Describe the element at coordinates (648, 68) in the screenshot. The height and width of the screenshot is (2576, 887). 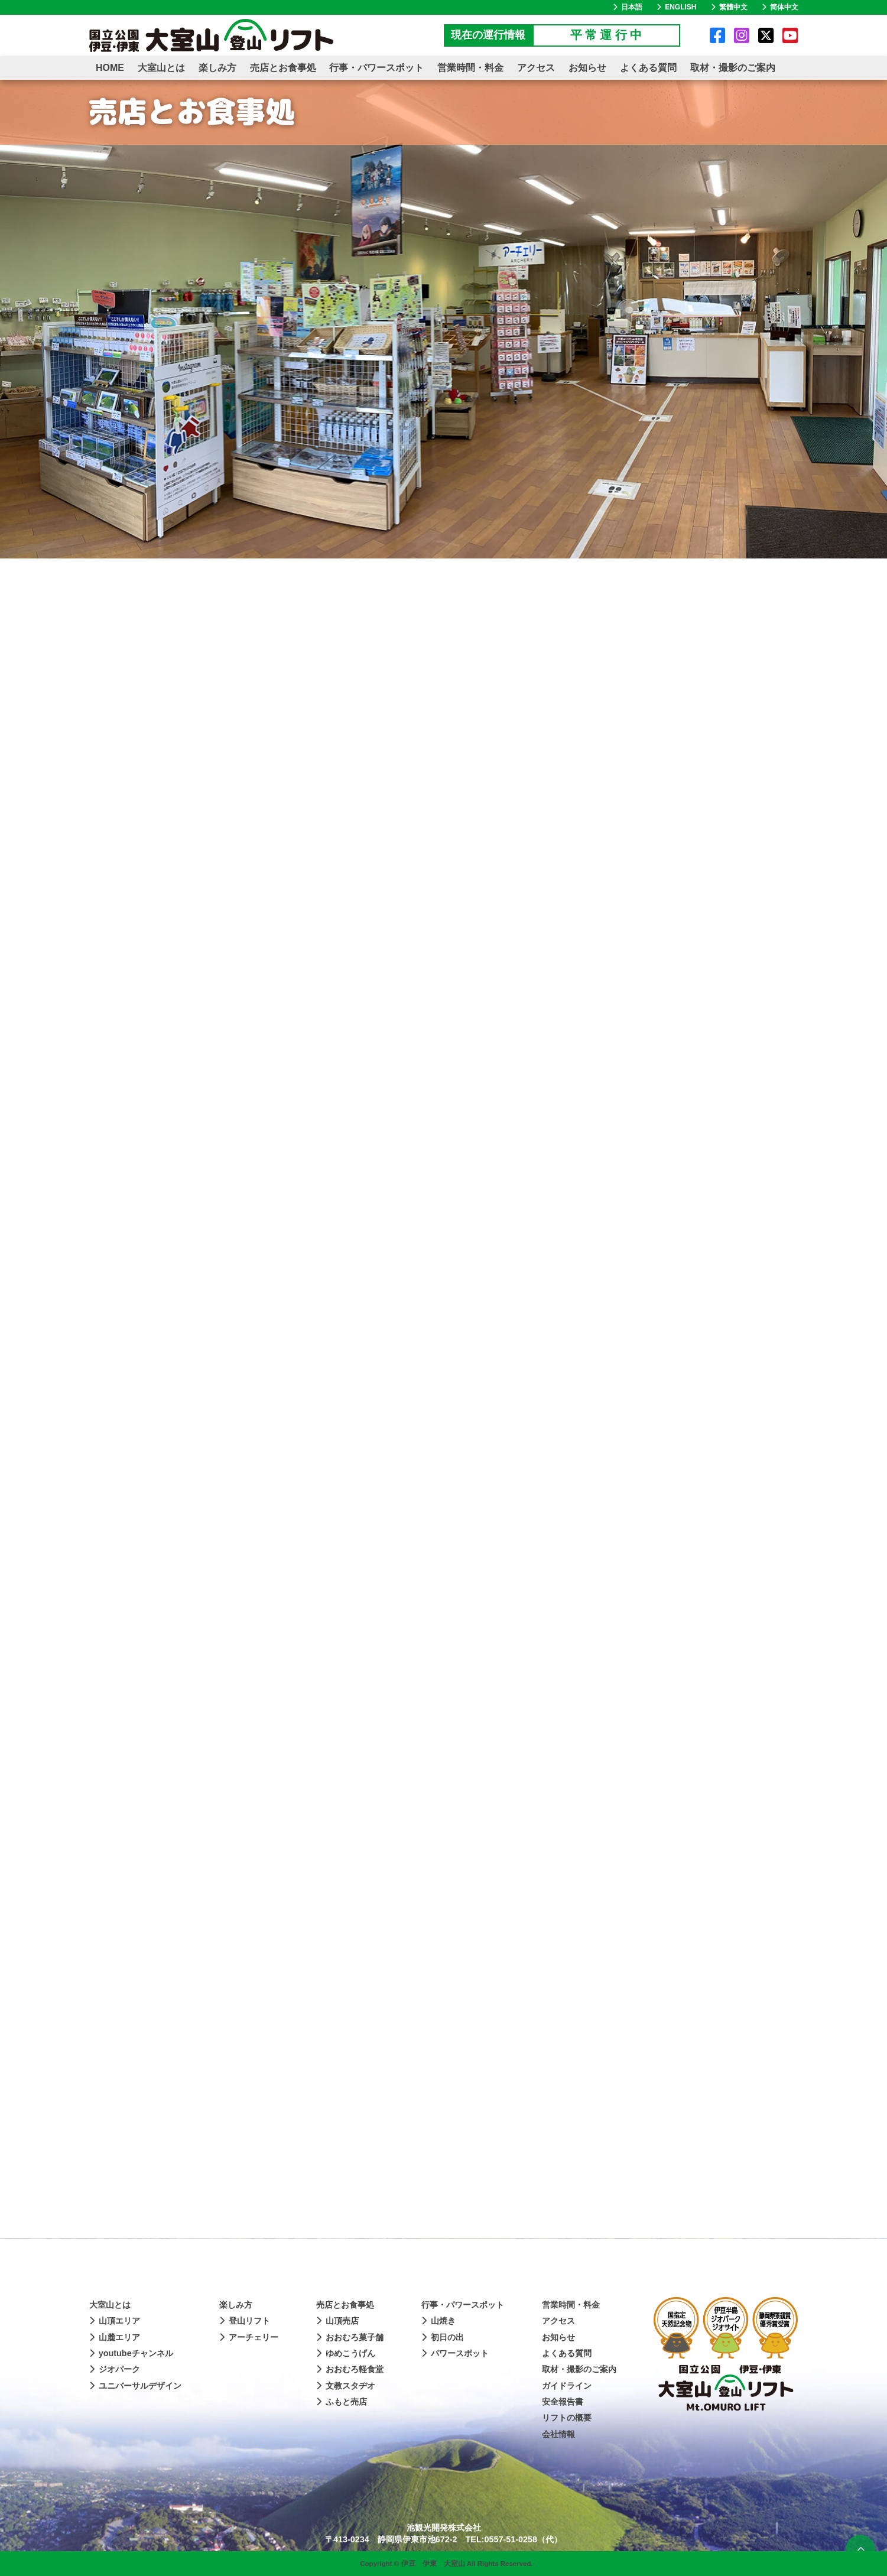
I see `よくある質問` at that location.